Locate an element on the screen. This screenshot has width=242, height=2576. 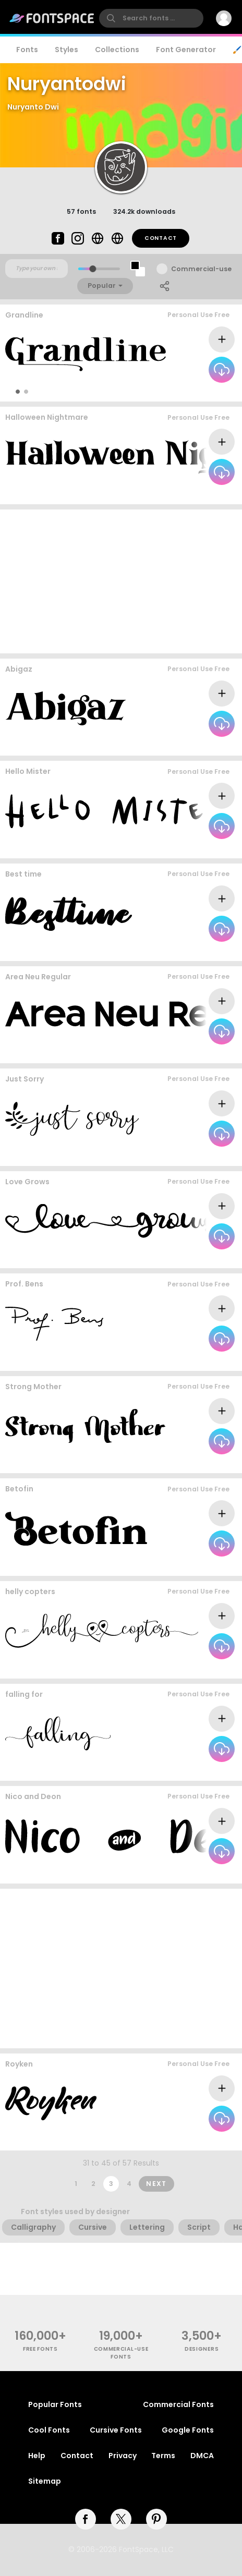
[slider] is located at coordinates (92, 268).